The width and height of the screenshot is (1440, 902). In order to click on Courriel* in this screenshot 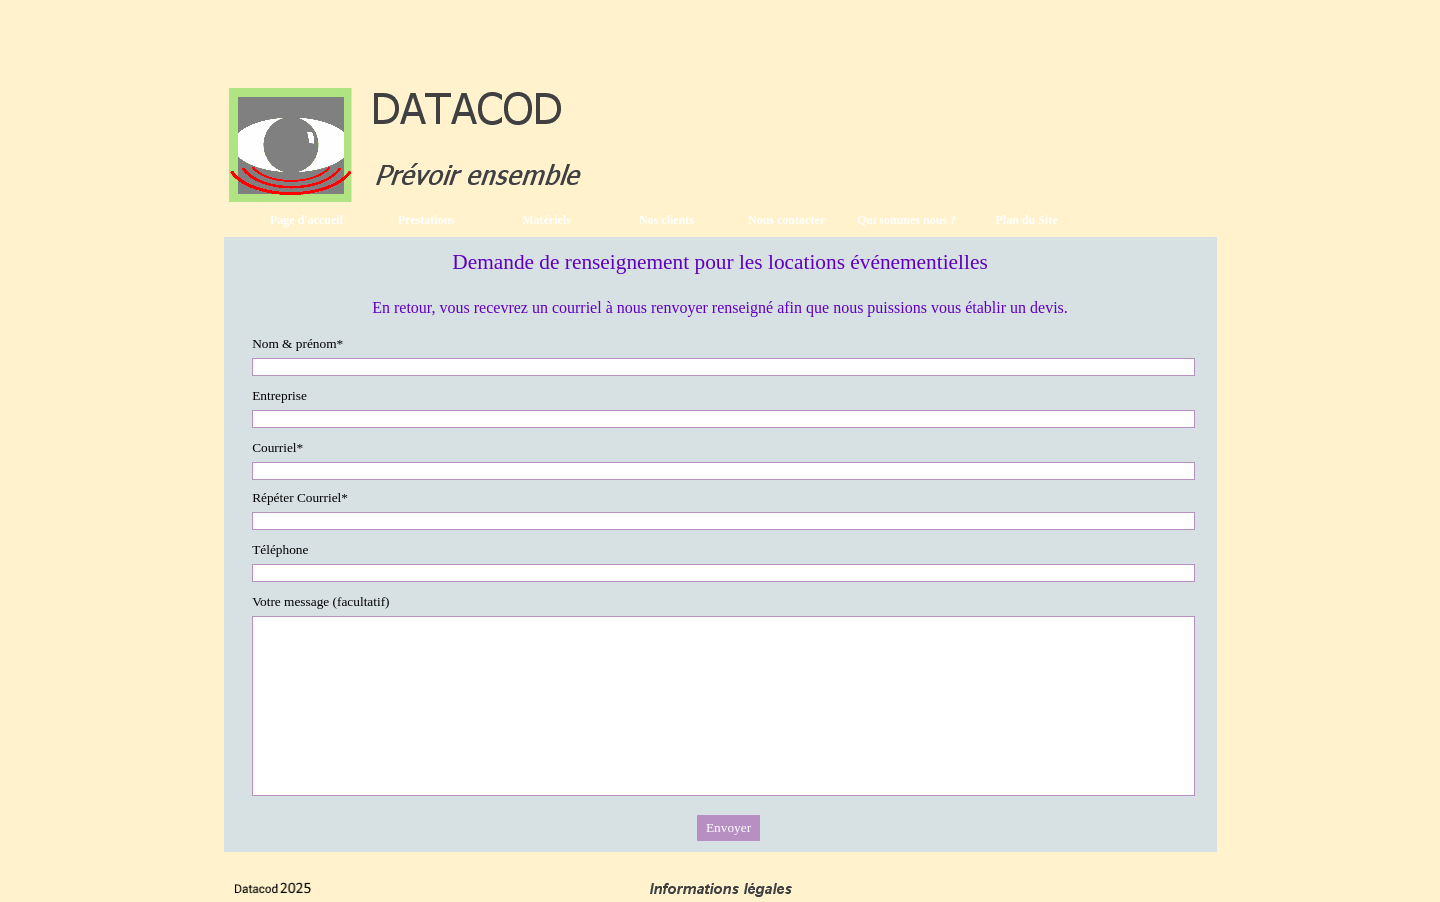, I will do `click(277, 447)`.